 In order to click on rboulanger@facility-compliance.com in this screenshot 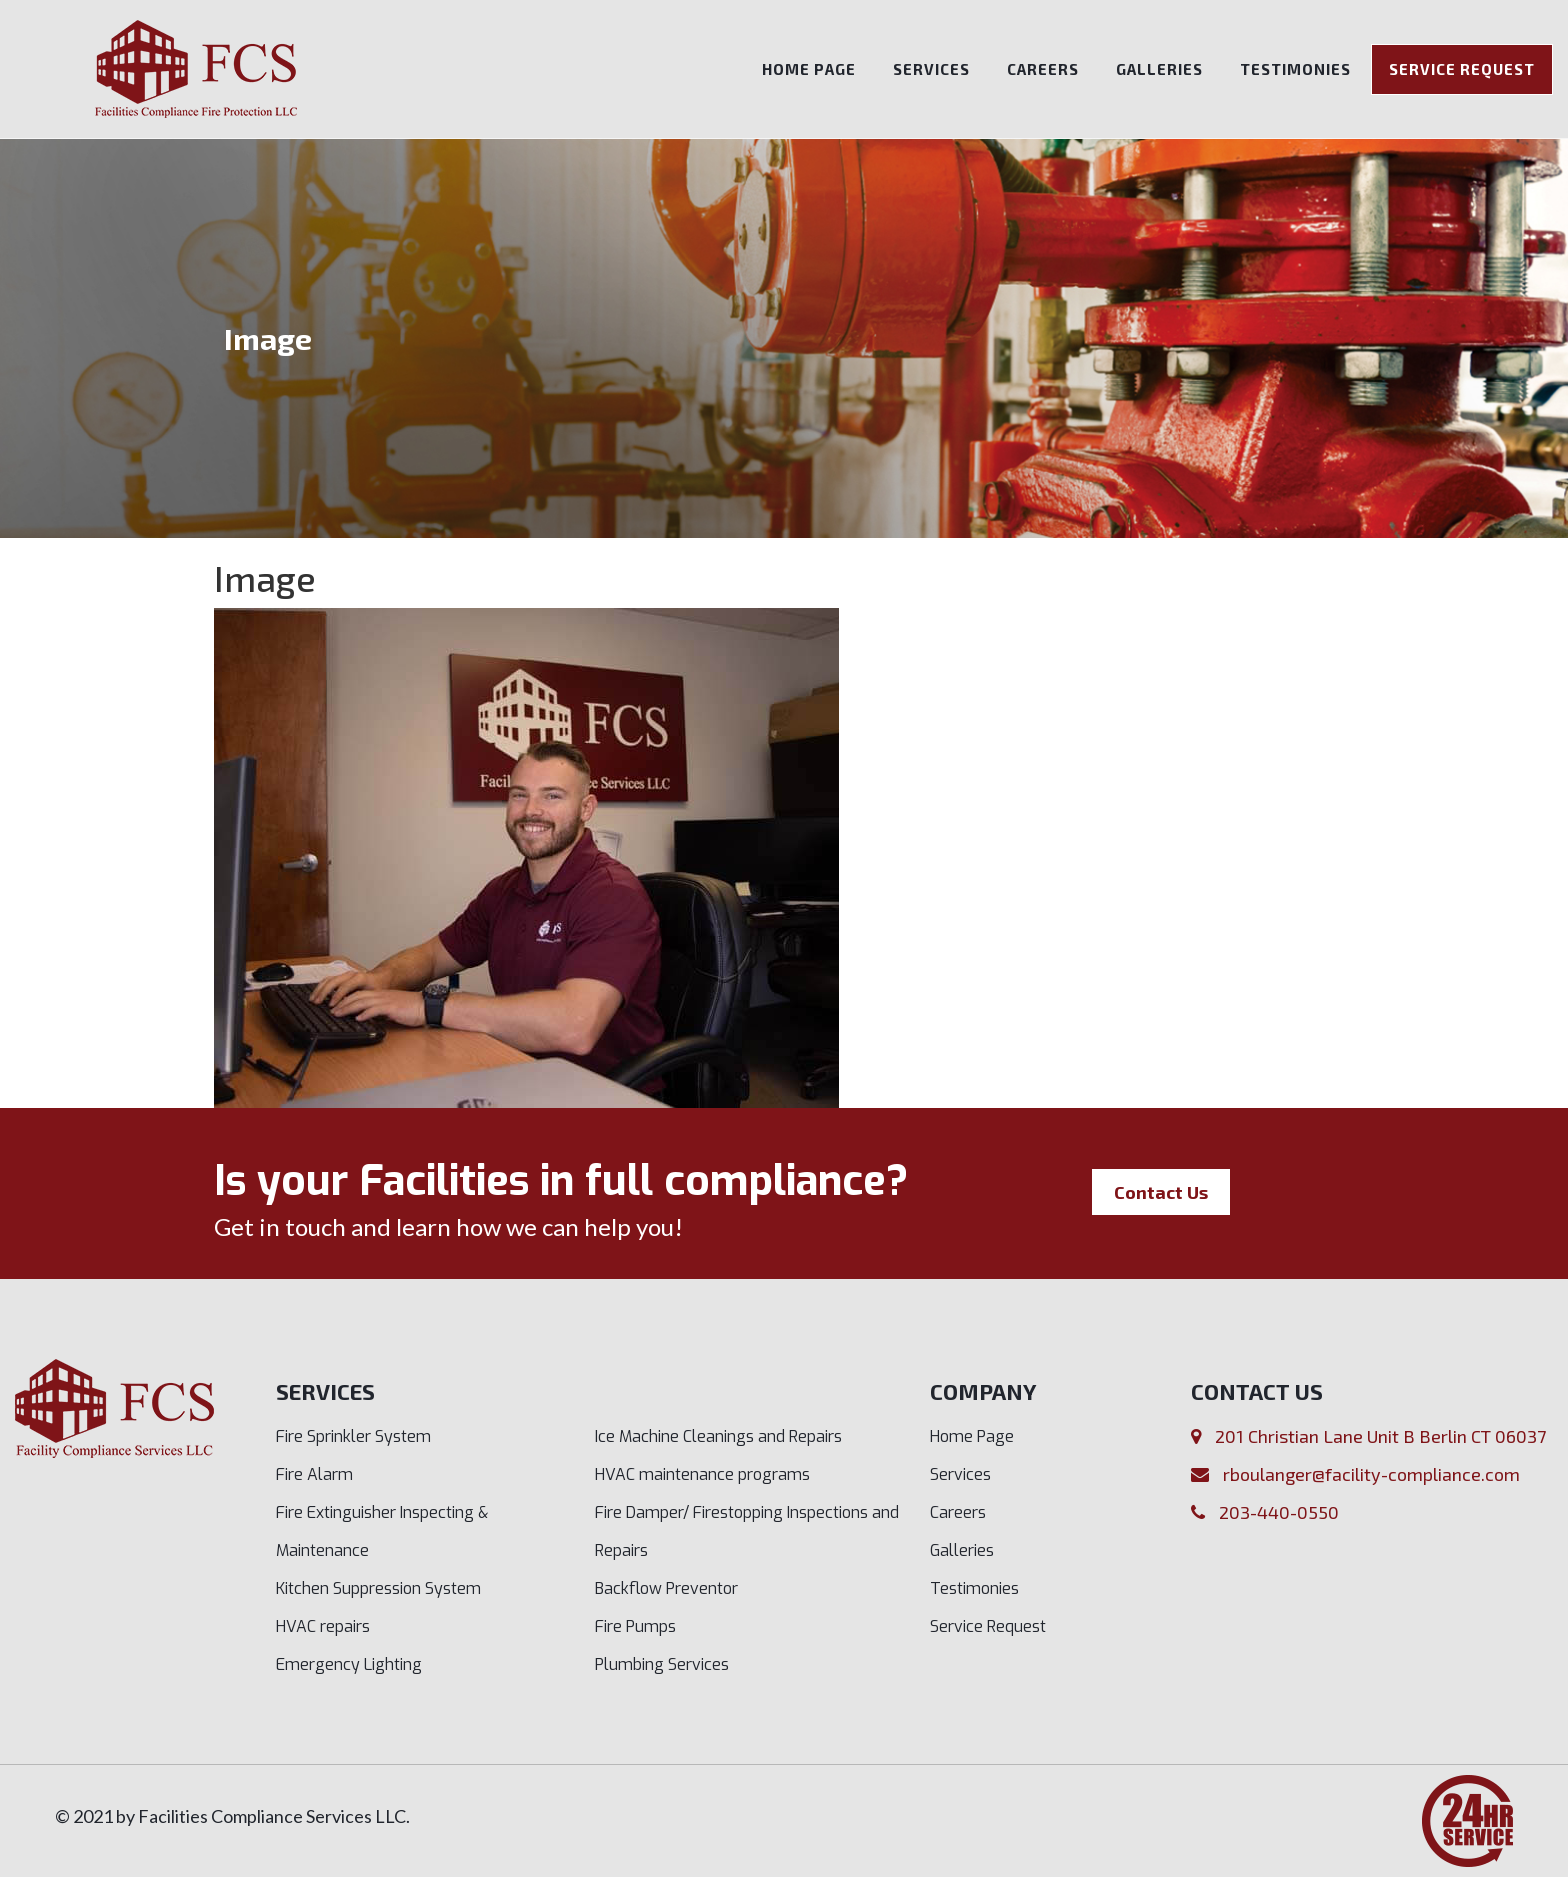, I will do `click(1371, 1474)`.